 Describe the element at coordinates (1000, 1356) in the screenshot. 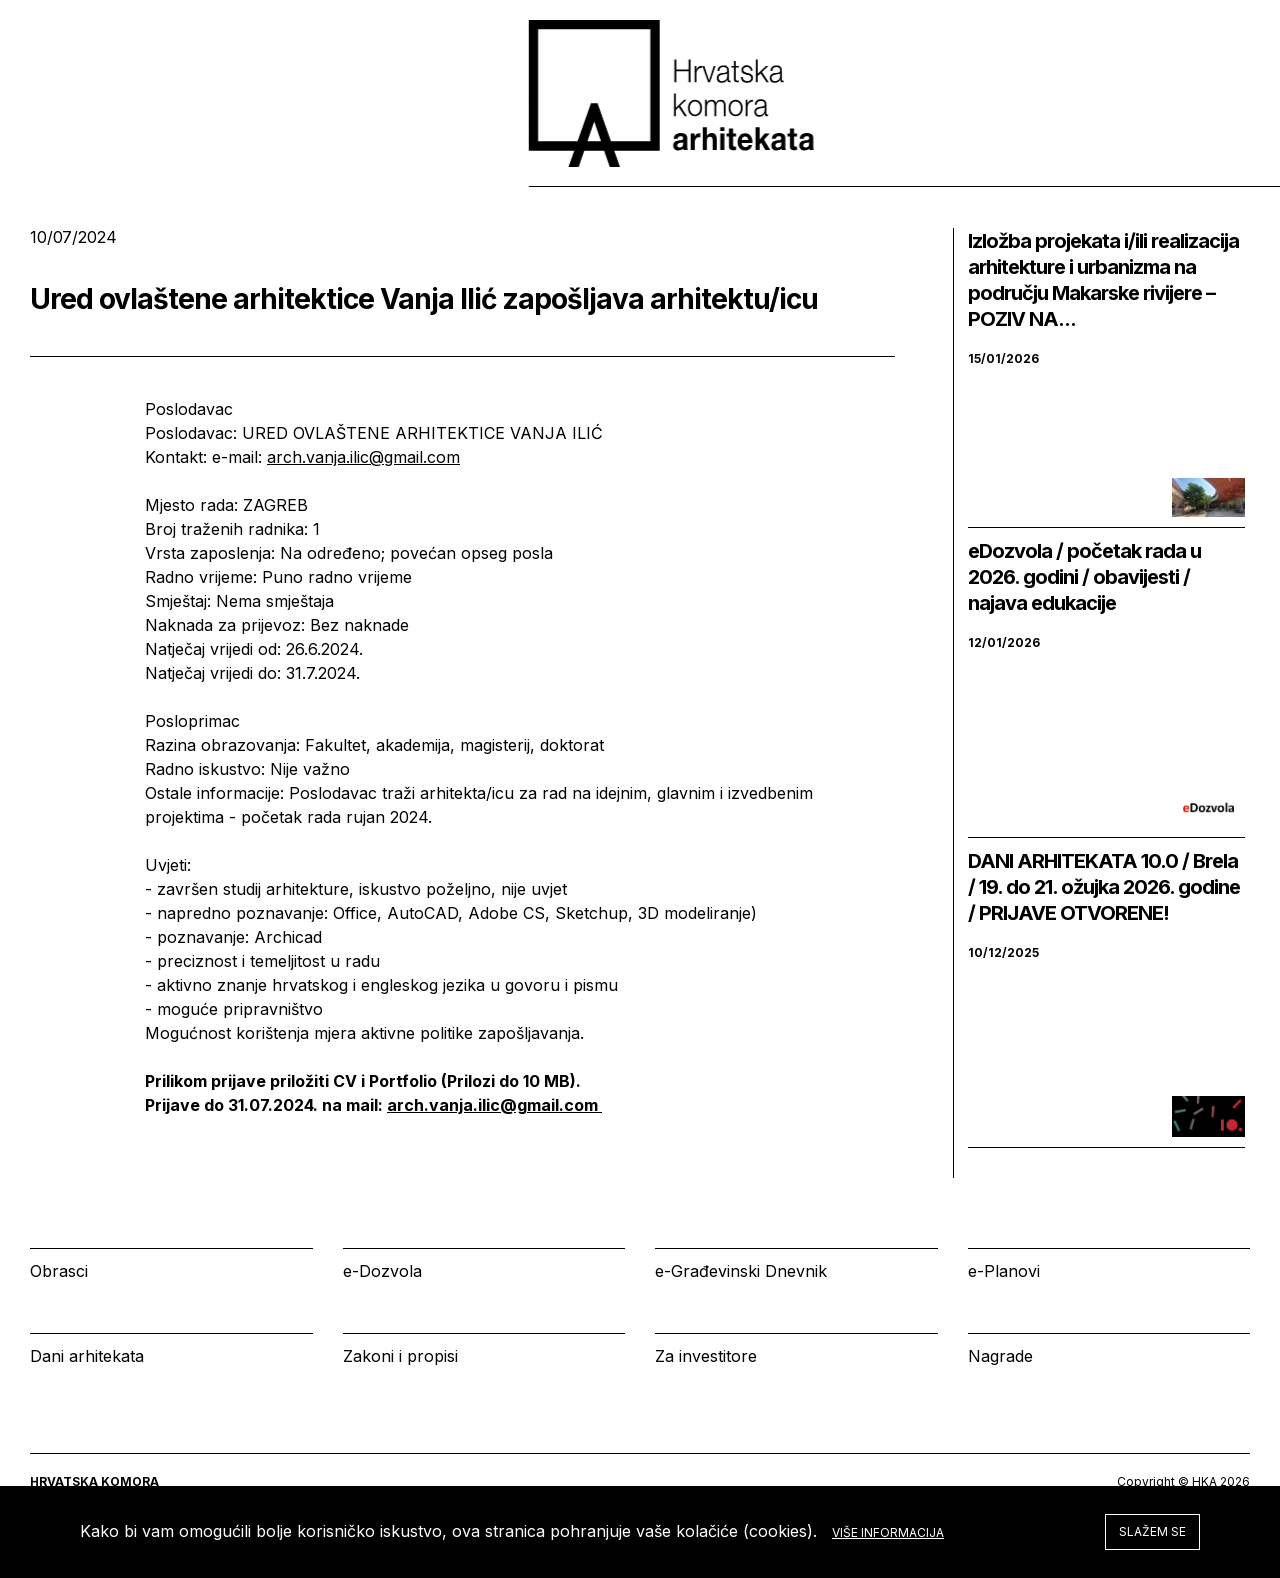

I see `Nagrade` at that location.